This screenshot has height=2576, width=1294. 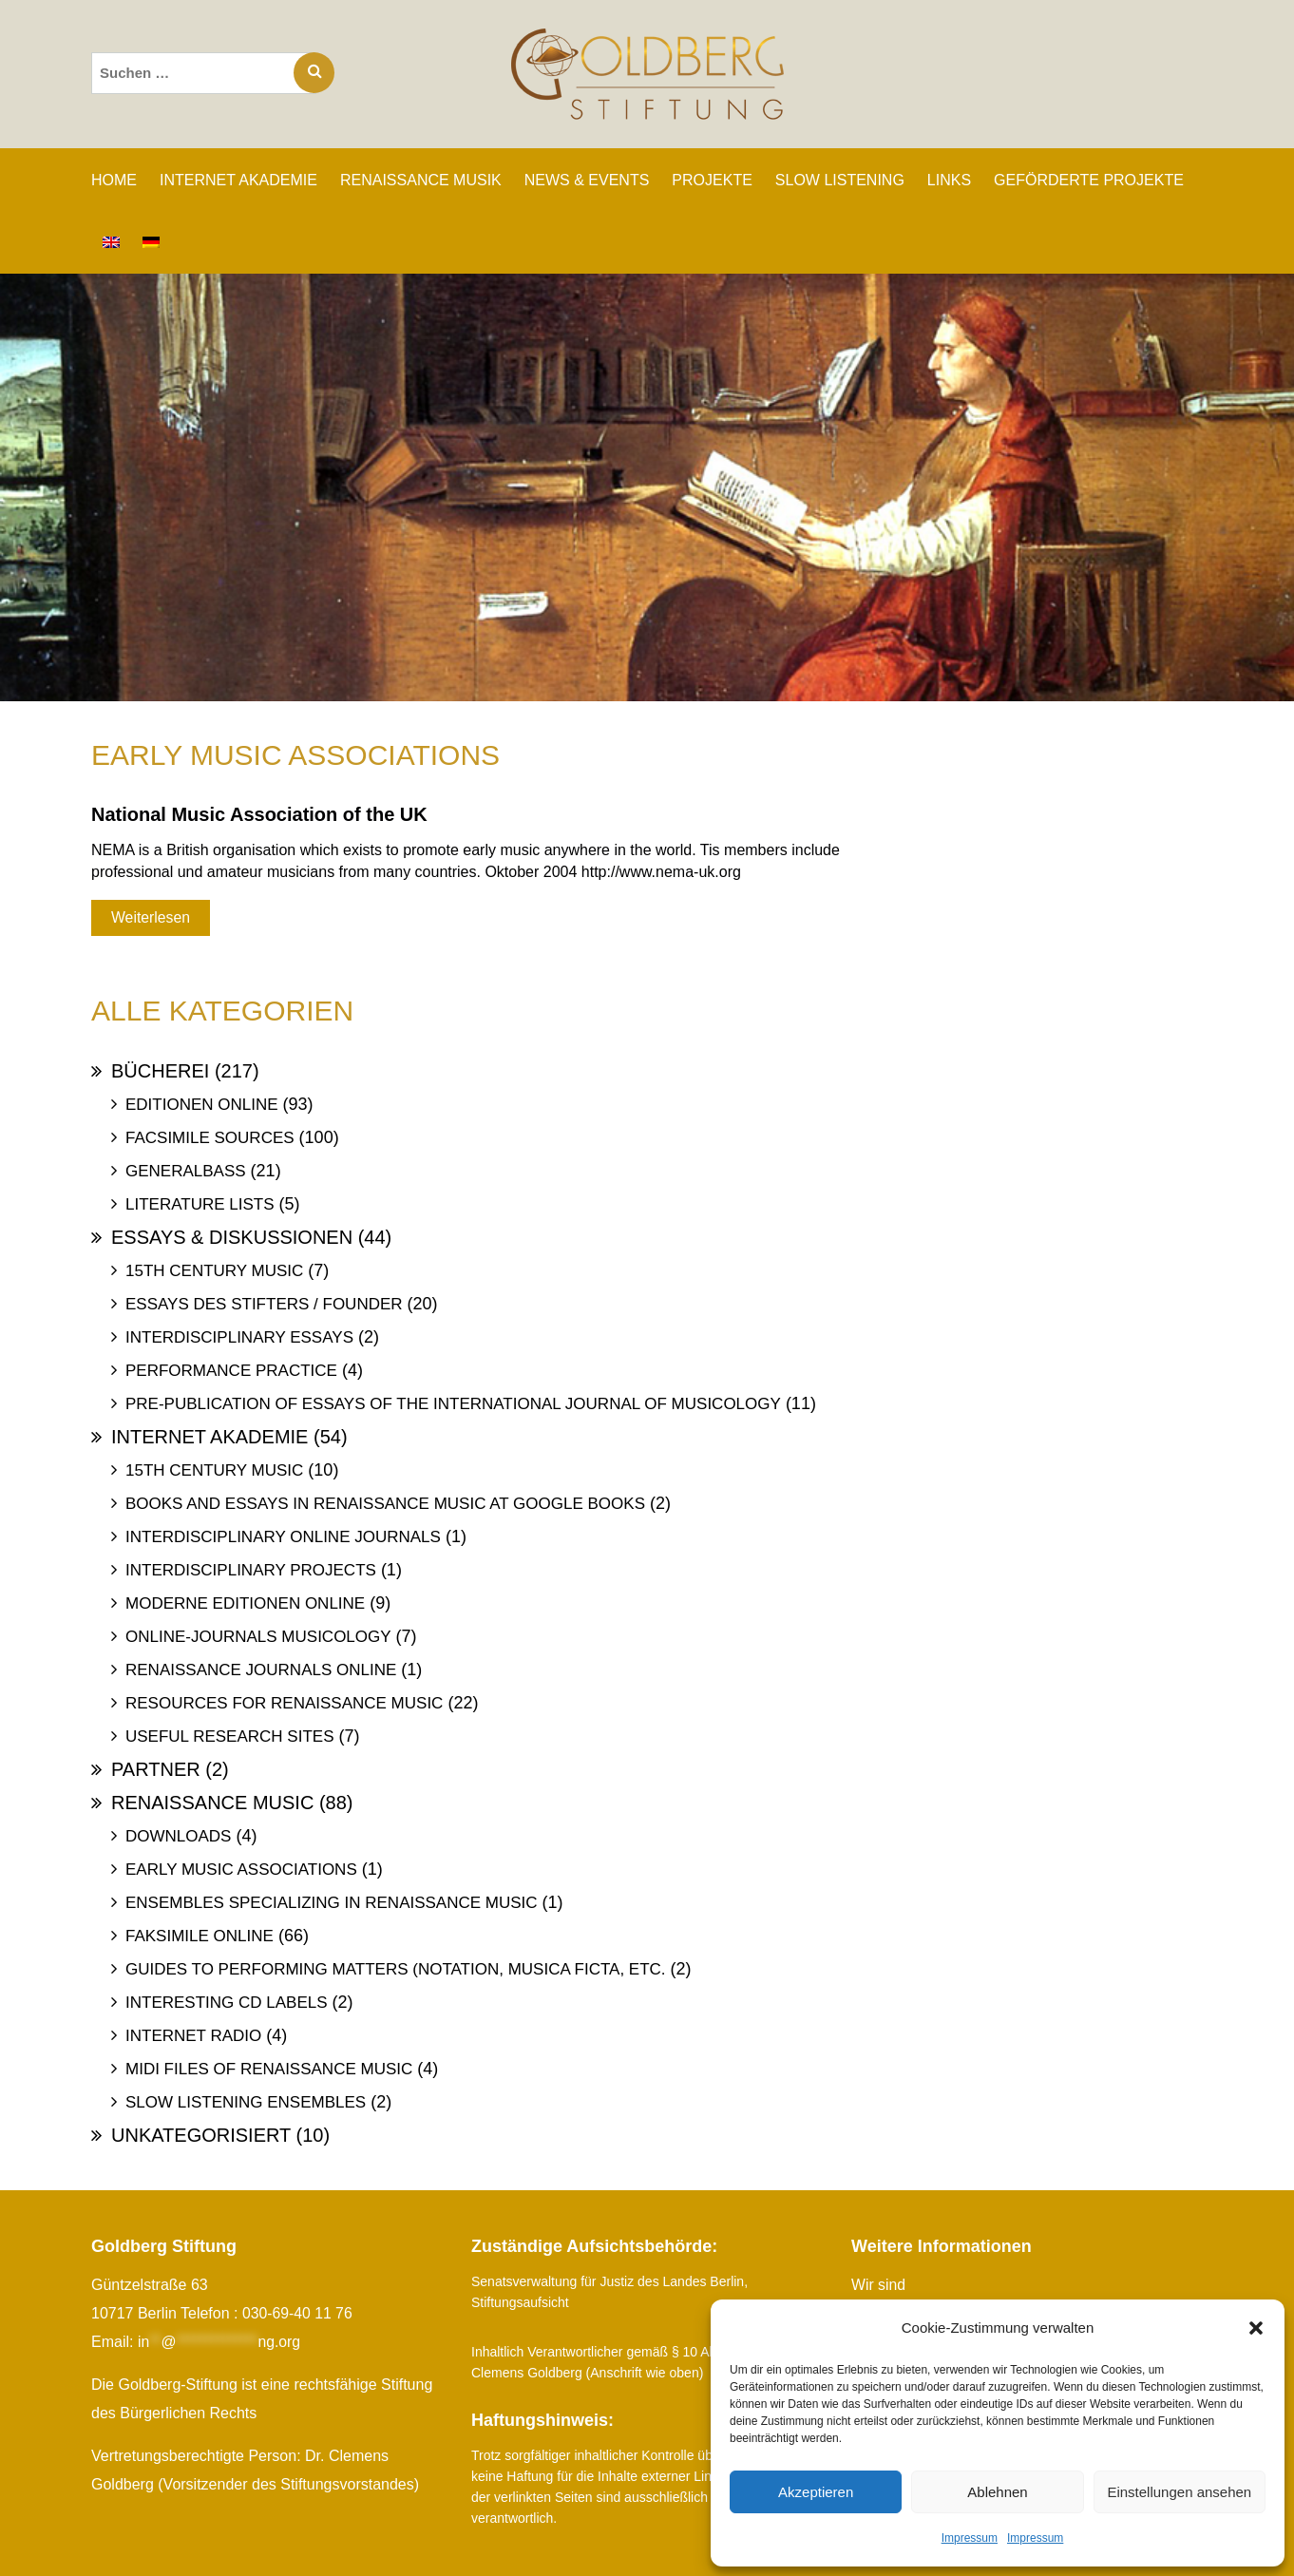 I want to click on Facsimile Sources, so click(x=210, y=1138).